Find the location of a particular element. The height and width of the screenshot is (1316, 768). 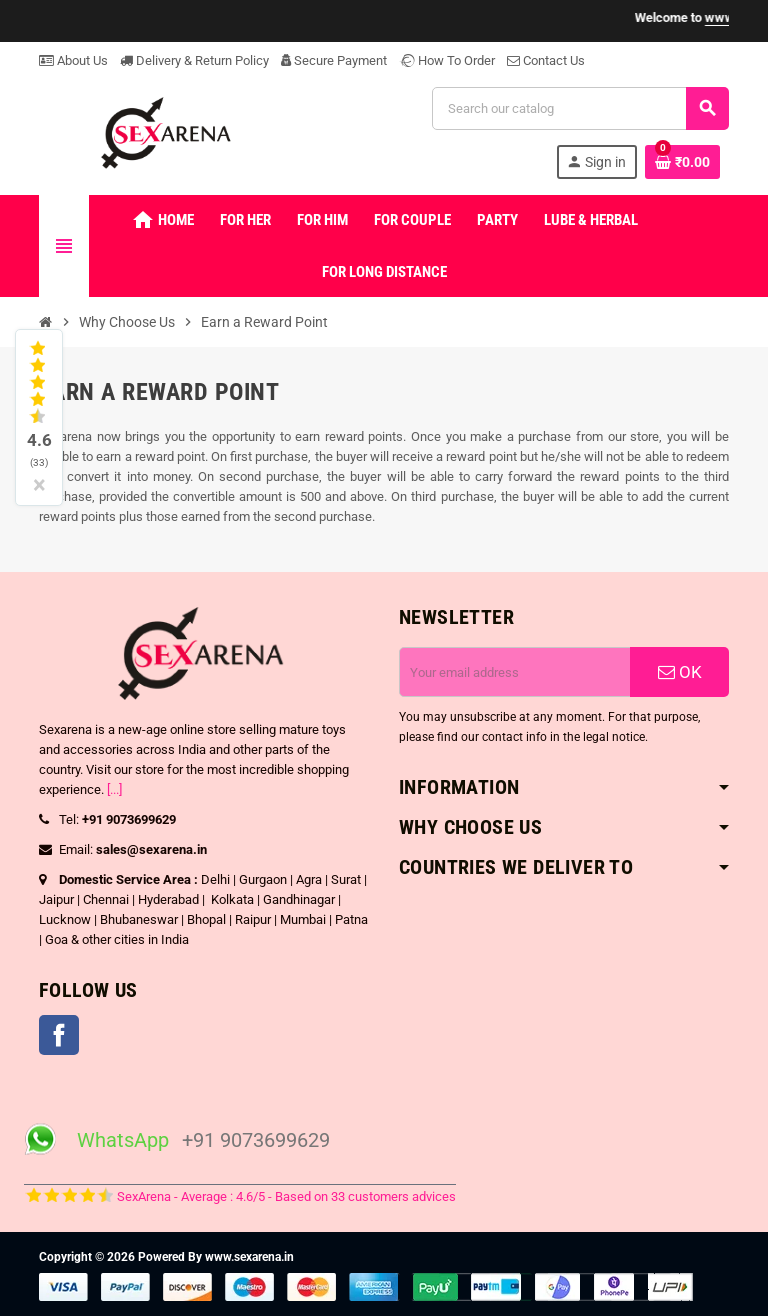

OK is located at coordinates (680, 672).